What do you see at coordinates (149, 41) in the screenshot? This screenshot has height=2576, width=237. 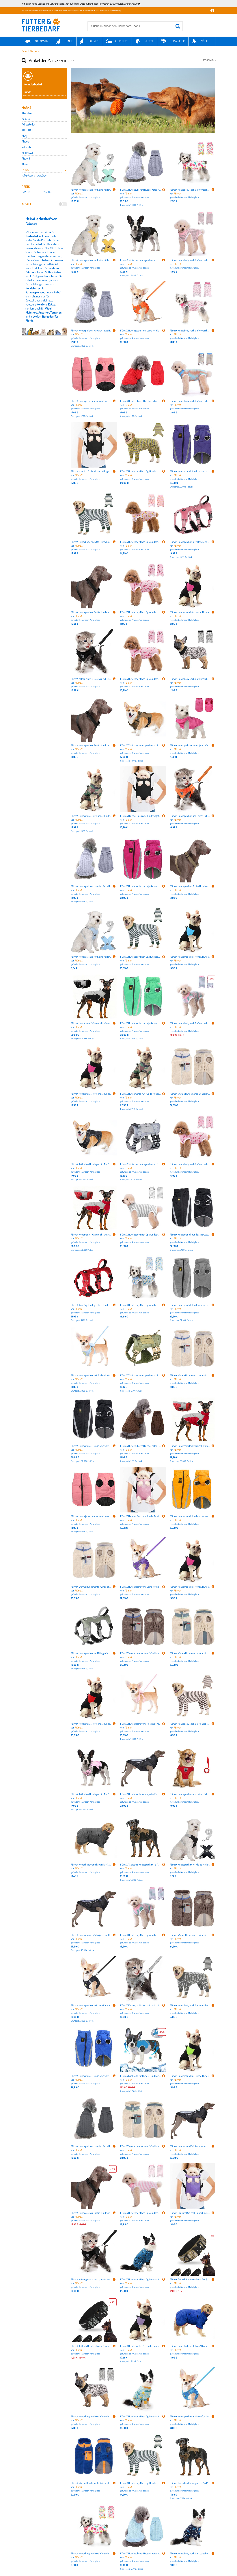 I see `Pferde` at bounding box center [149, 41].